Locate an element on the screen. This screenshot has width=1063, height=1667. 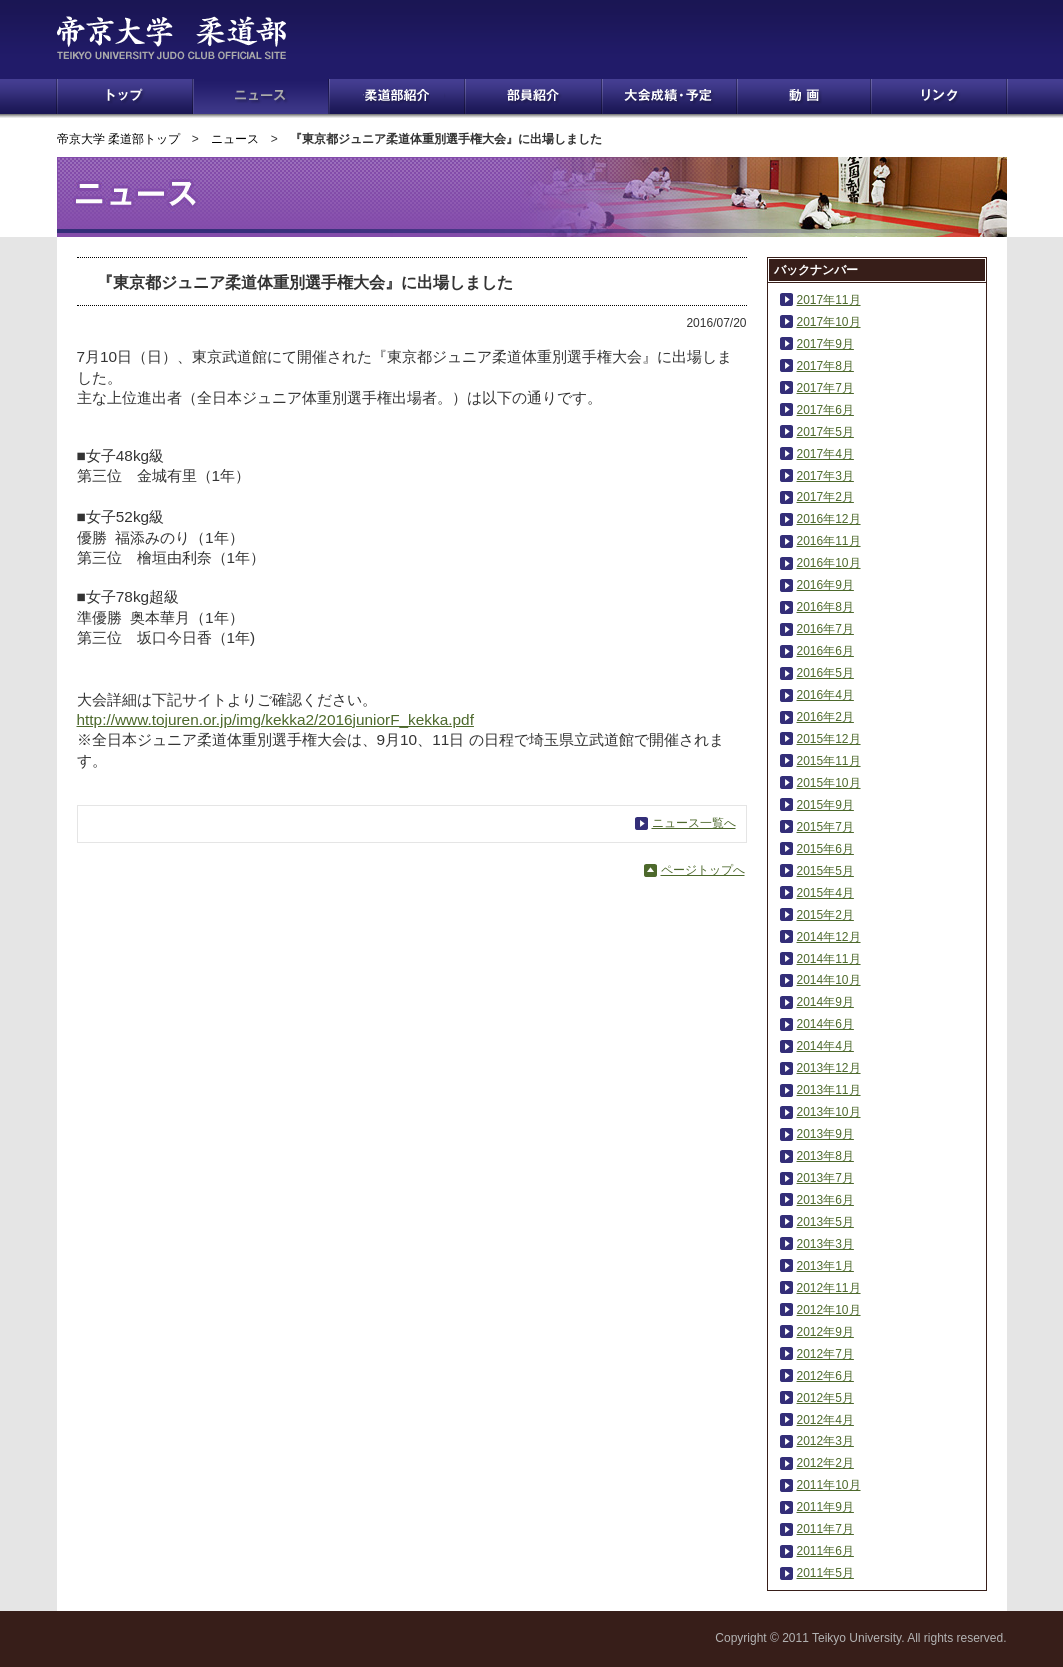
2013年10月 is located at coordinates (829, 1112).